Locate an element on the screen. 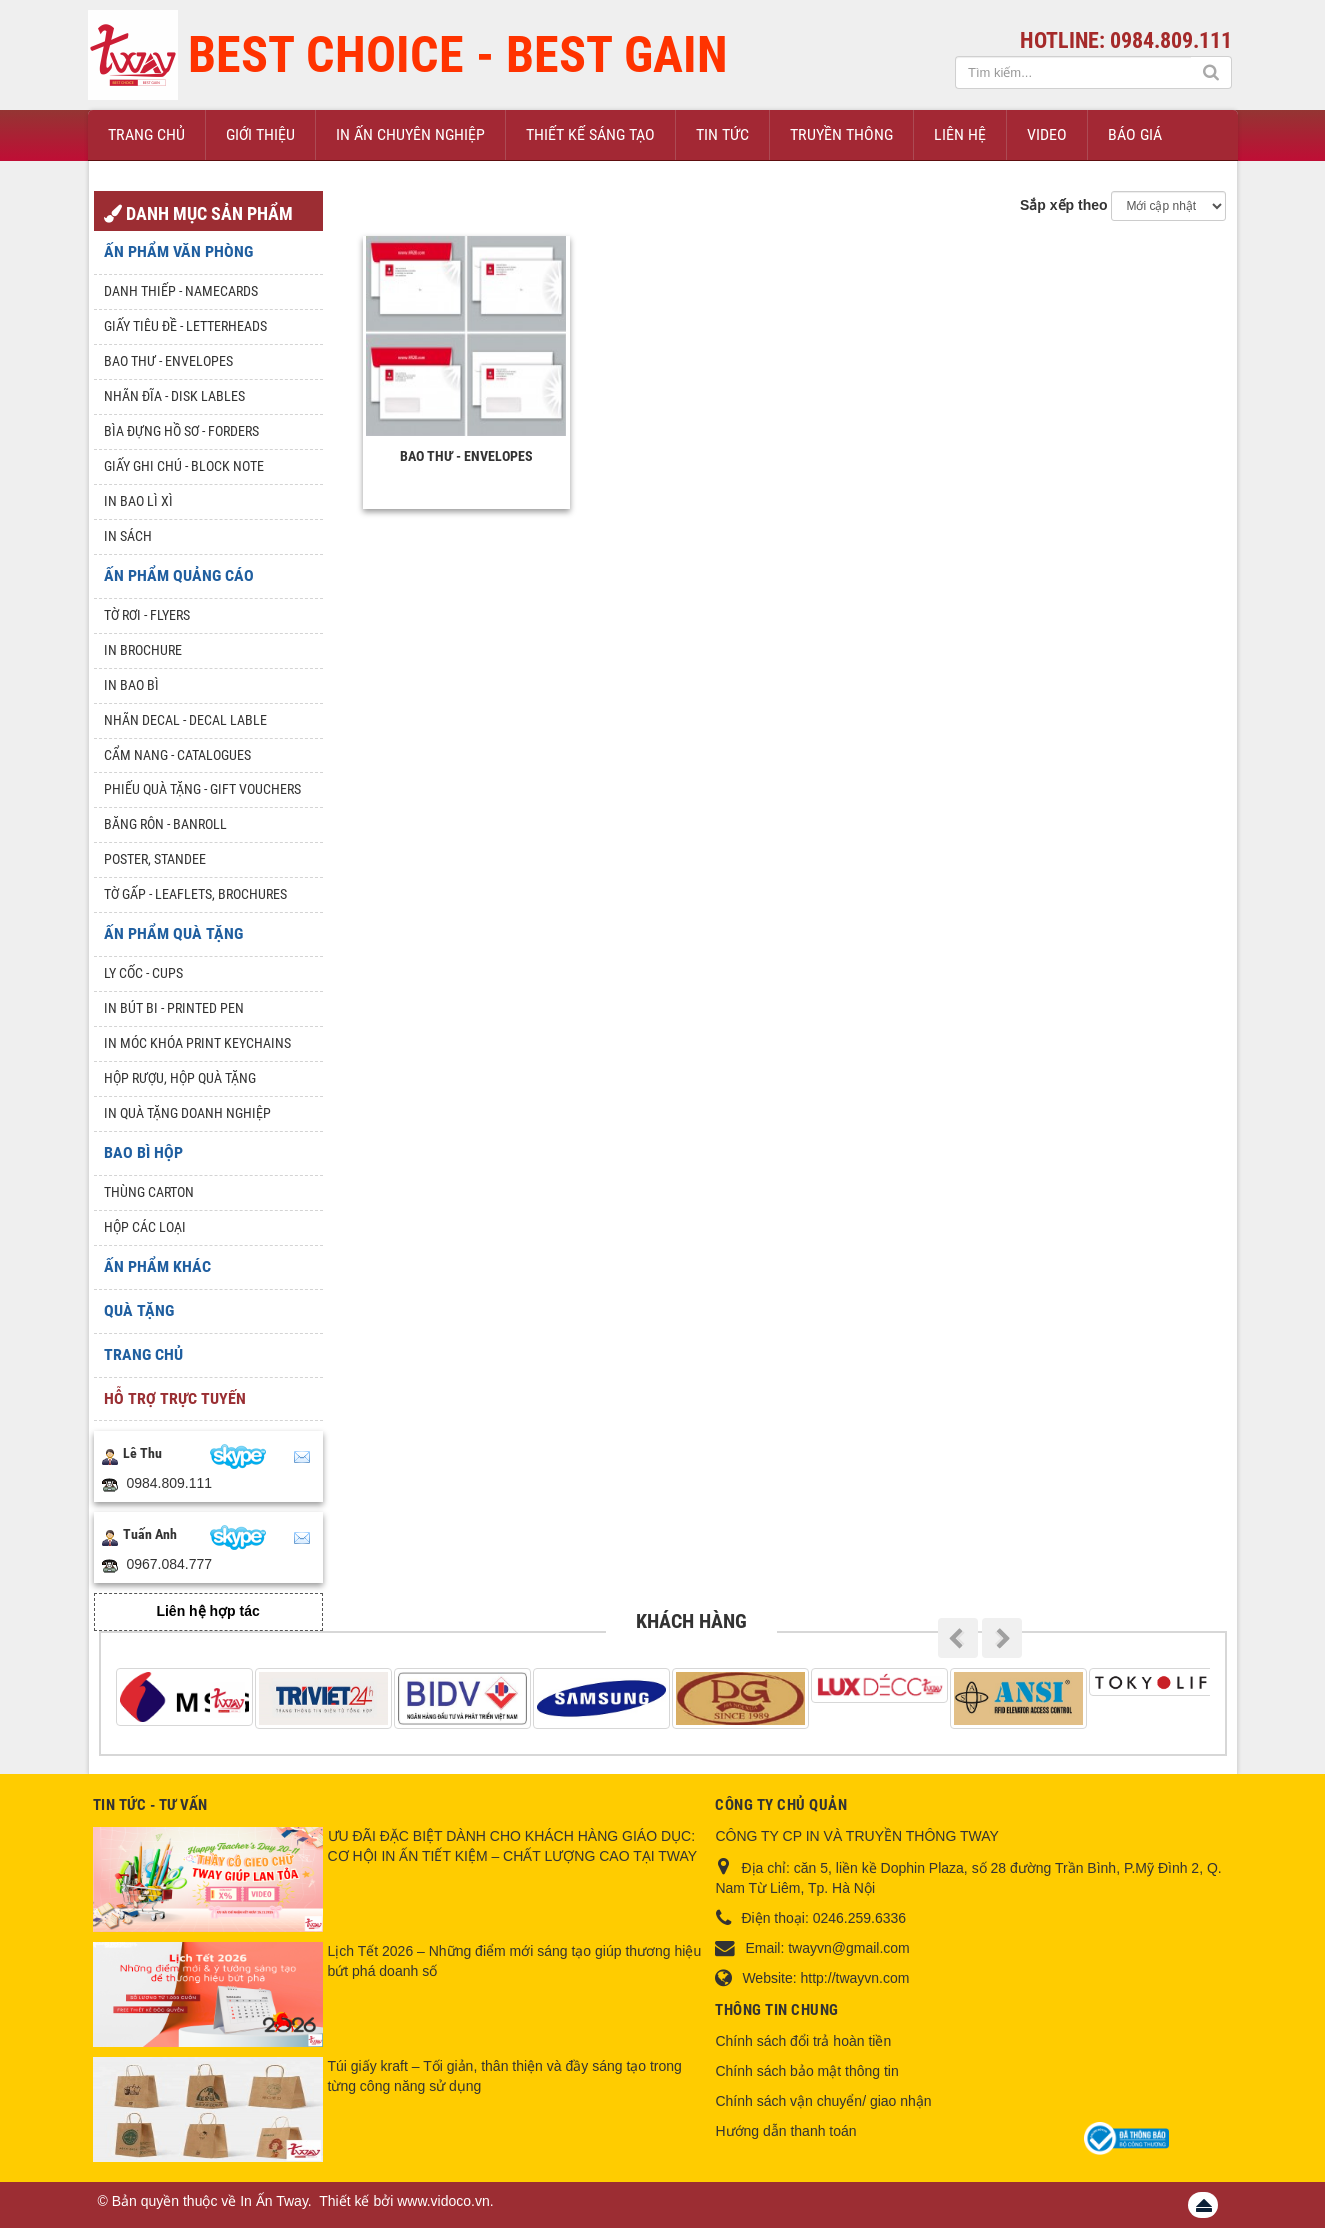  Hộp các loại is located at coordinates (145, 1227).